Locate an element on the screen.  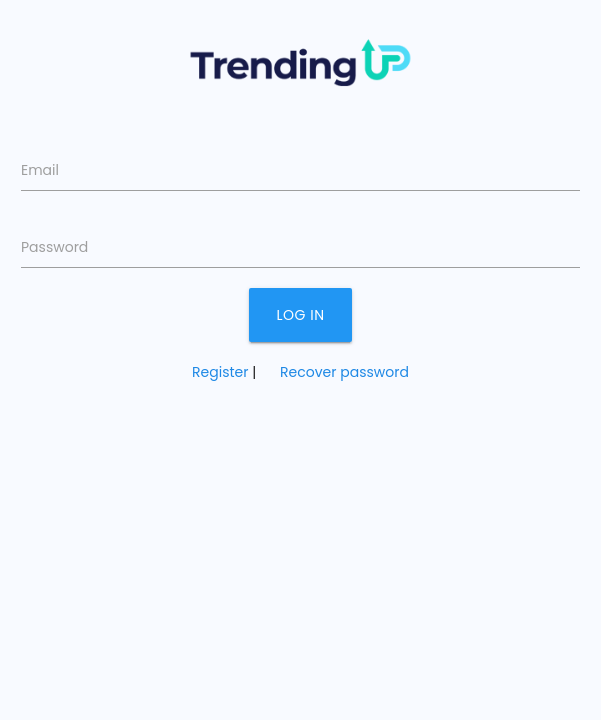
Log in is located at coordinates (301, 315).